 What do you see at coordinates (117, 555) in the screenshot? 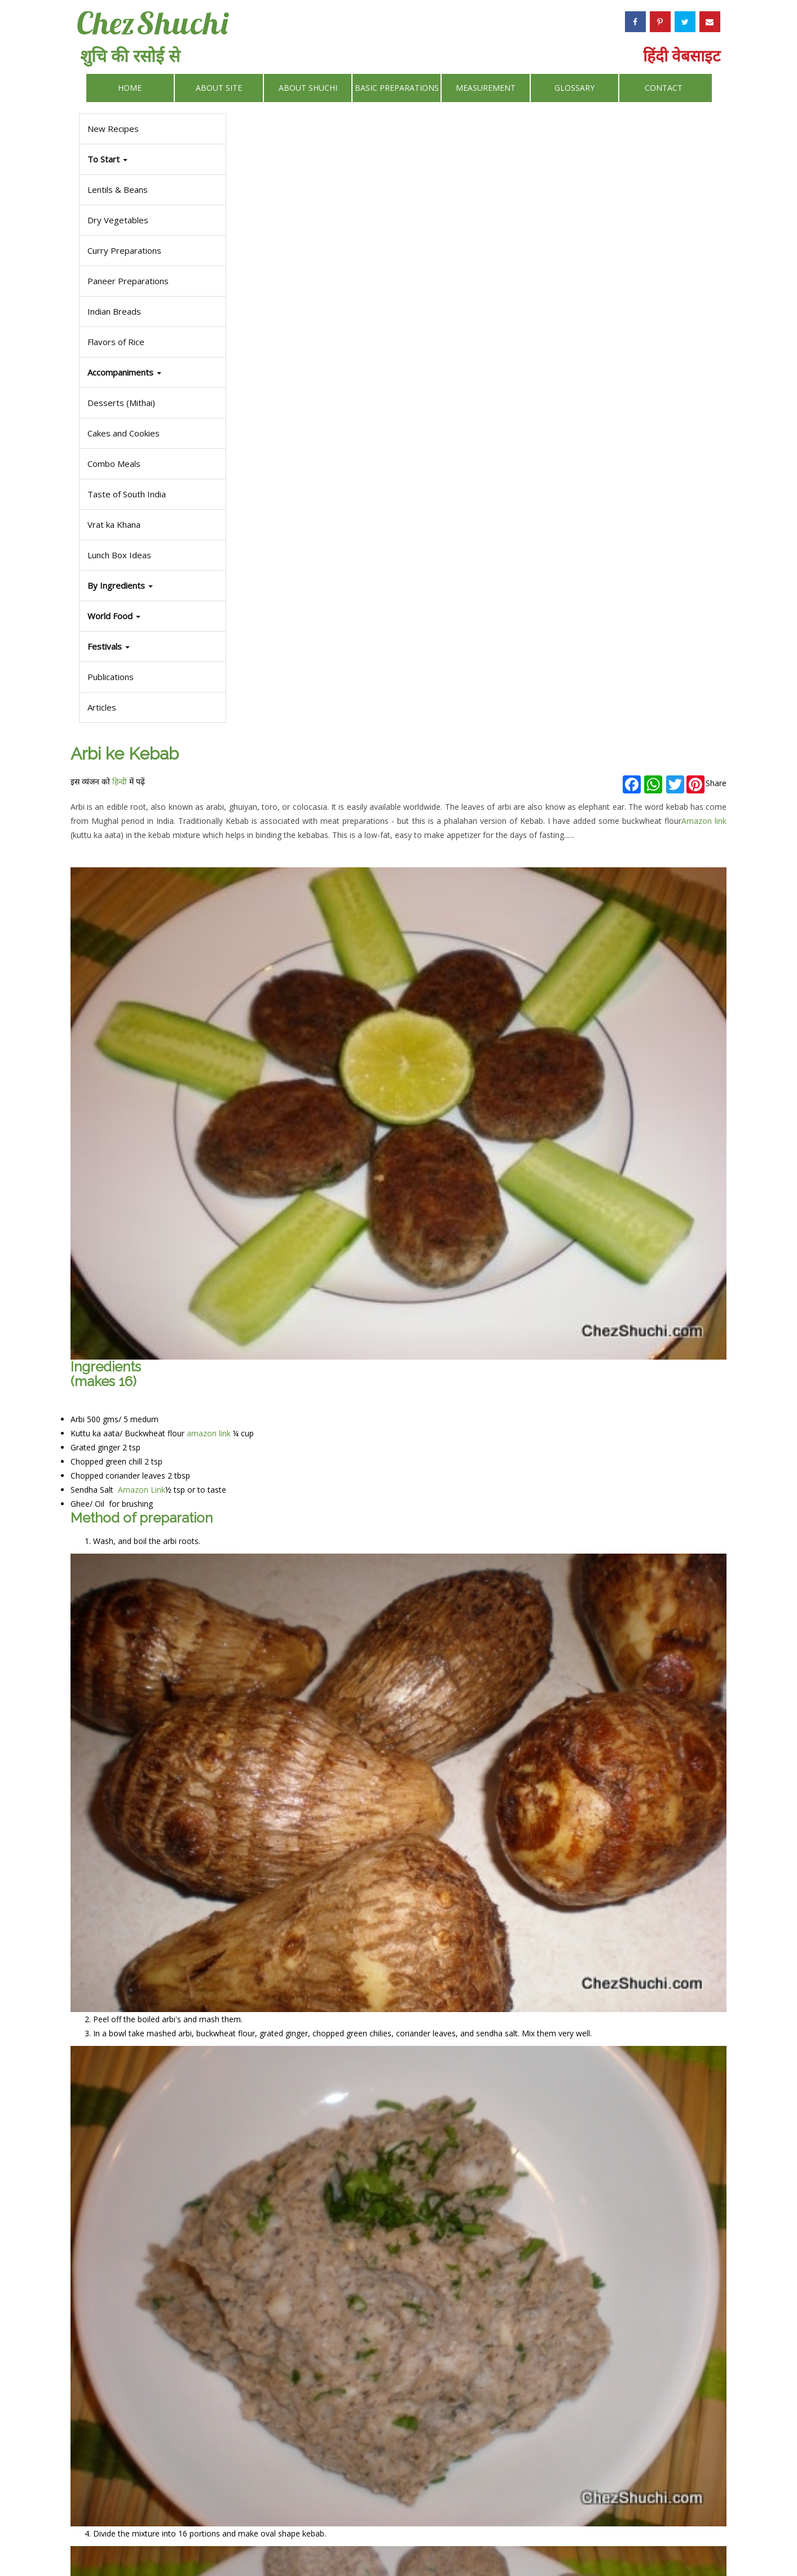
I see `Lunch Box Ideas` at bounding box center [117, 555].